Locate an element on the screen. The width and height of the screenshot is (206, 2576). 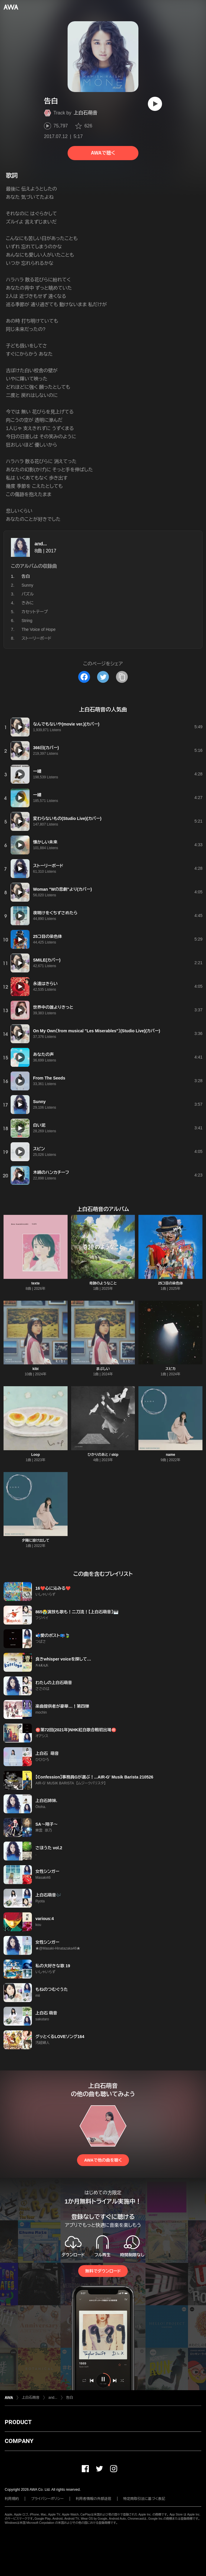
無料でダウンロード is located at coordinates (103, 2271).